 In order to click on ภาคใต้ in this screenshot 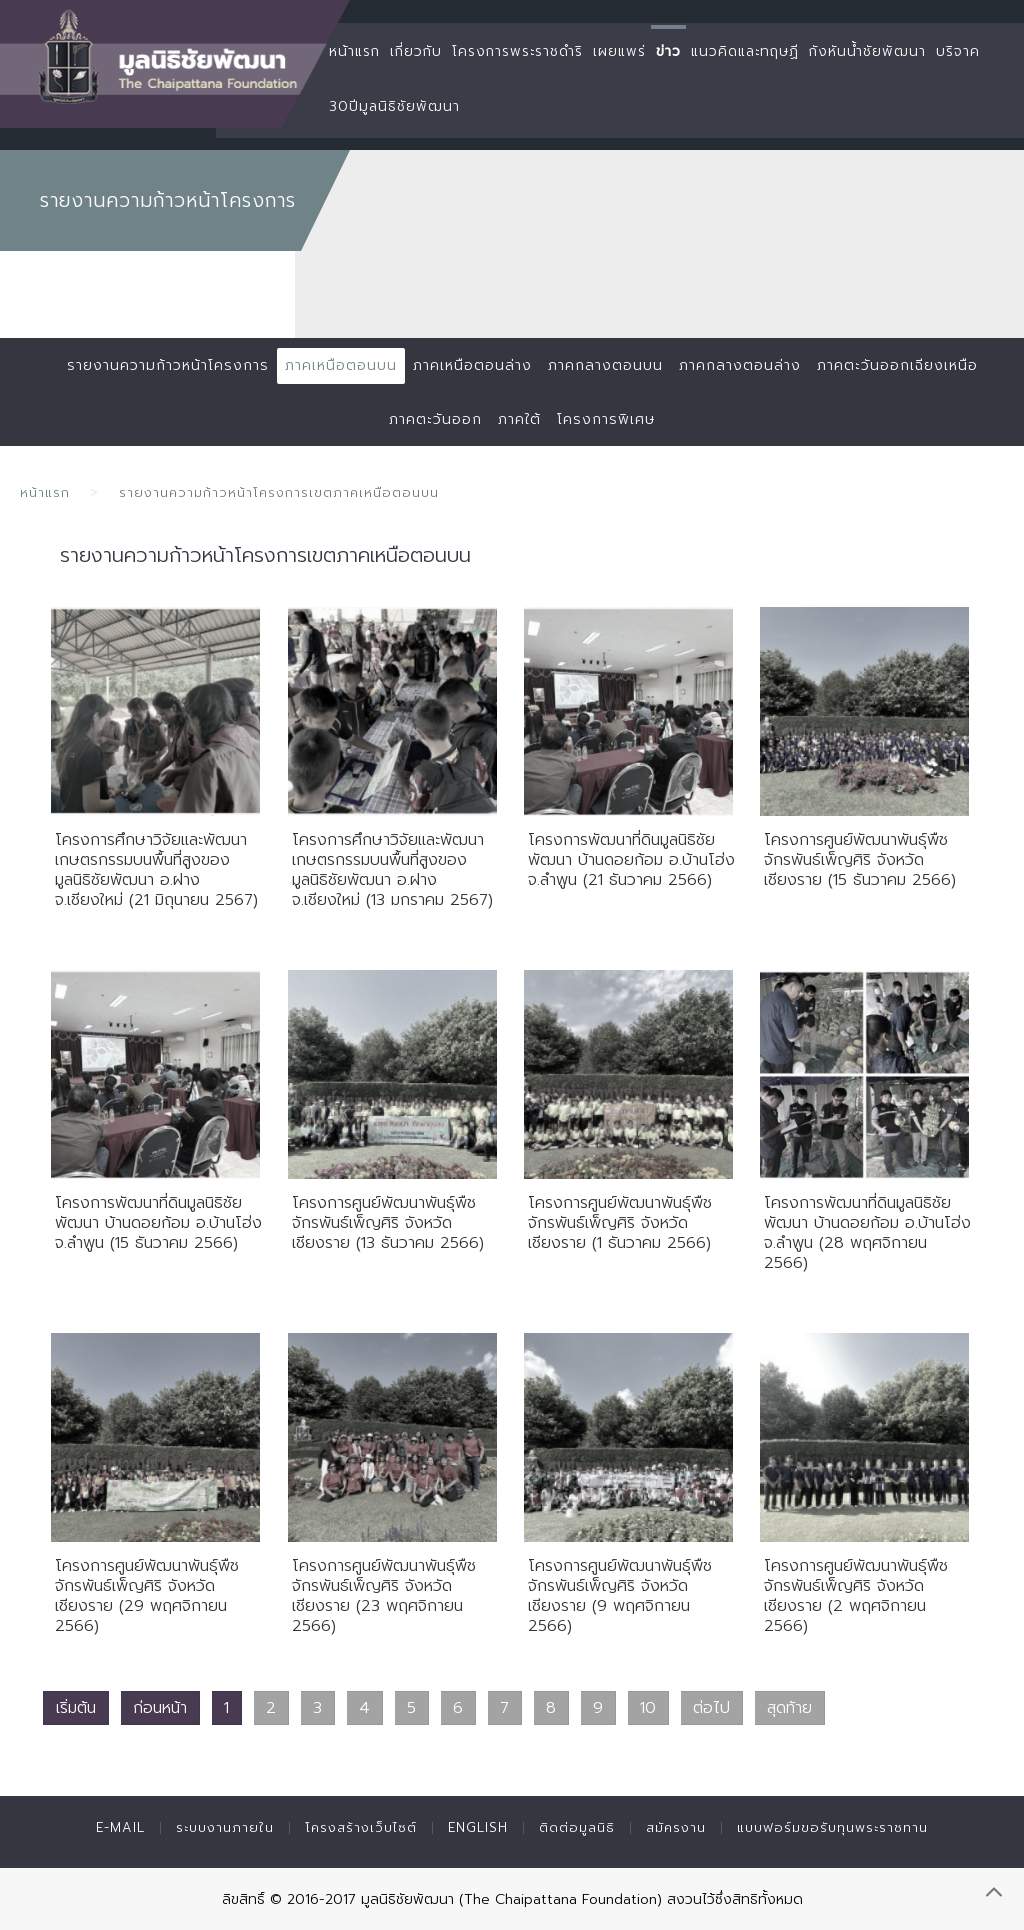, I will do `click(519, 419)`.